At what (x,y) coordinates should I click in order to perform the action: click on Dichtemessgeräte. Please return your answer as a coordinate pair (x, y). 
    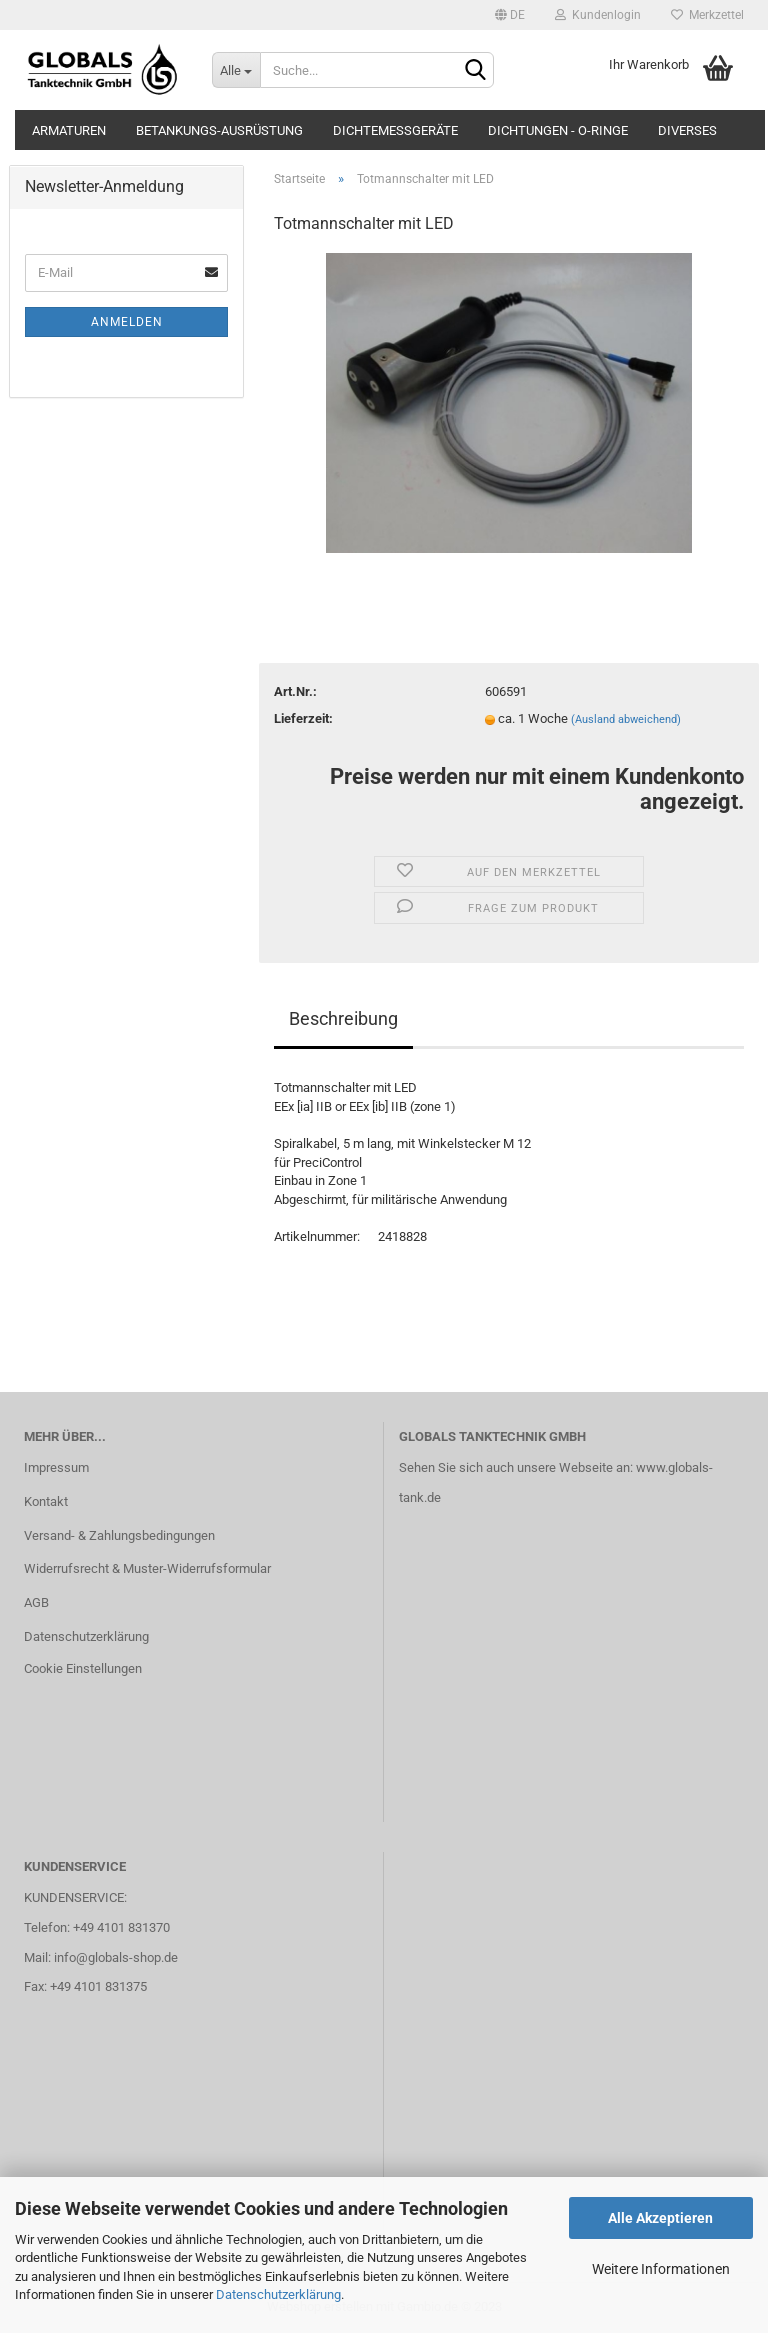
    Looking at the image, I should click on (395, 130).